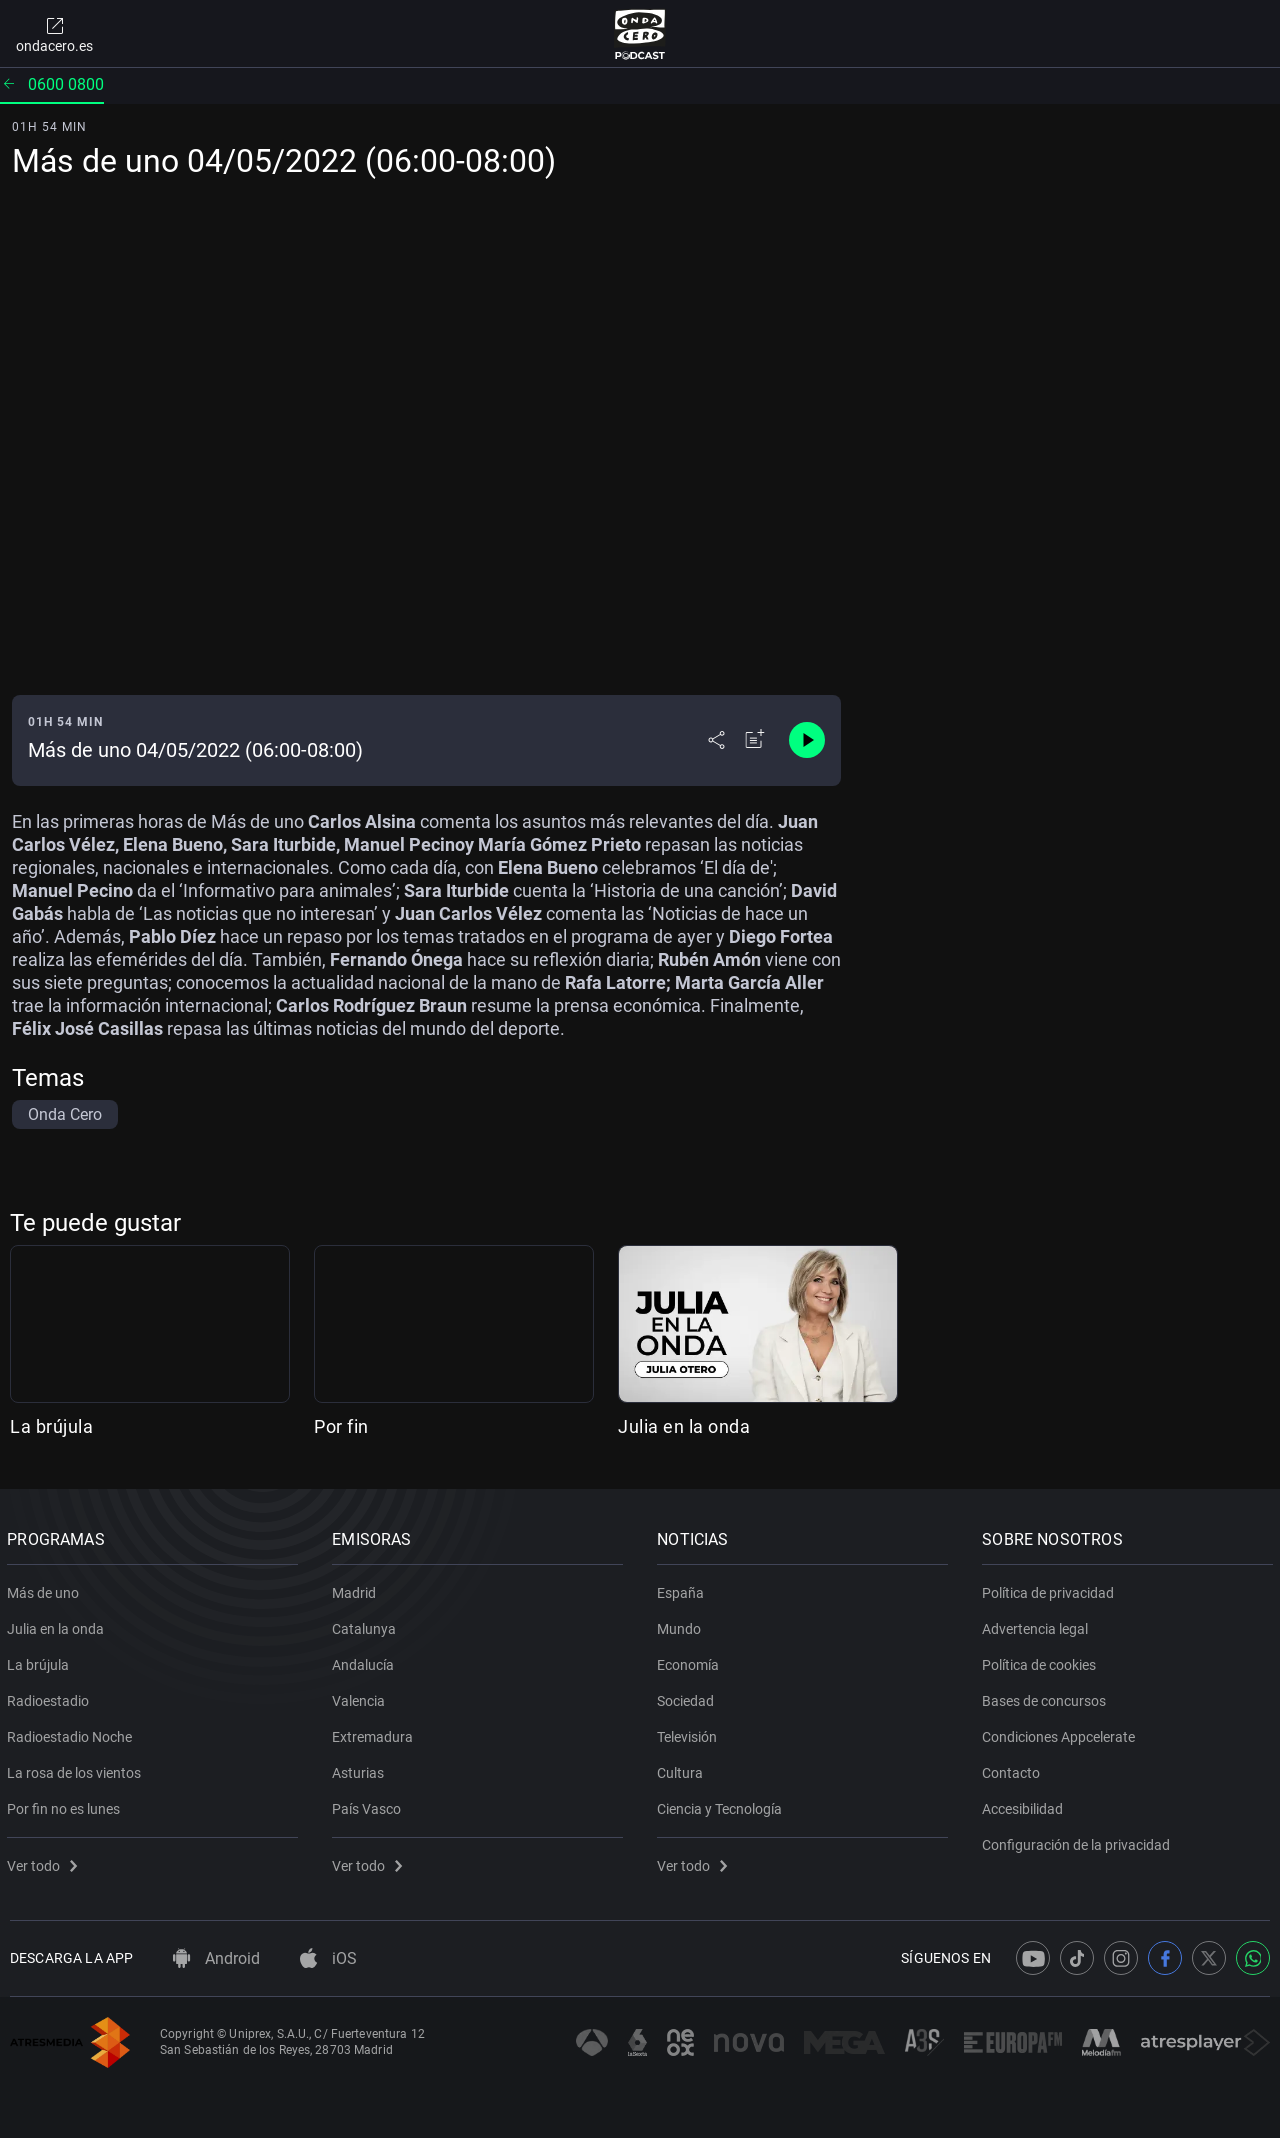 This screenshot has height=2138, width=1280. I want to click on 0600 0800, so click(52, 84).